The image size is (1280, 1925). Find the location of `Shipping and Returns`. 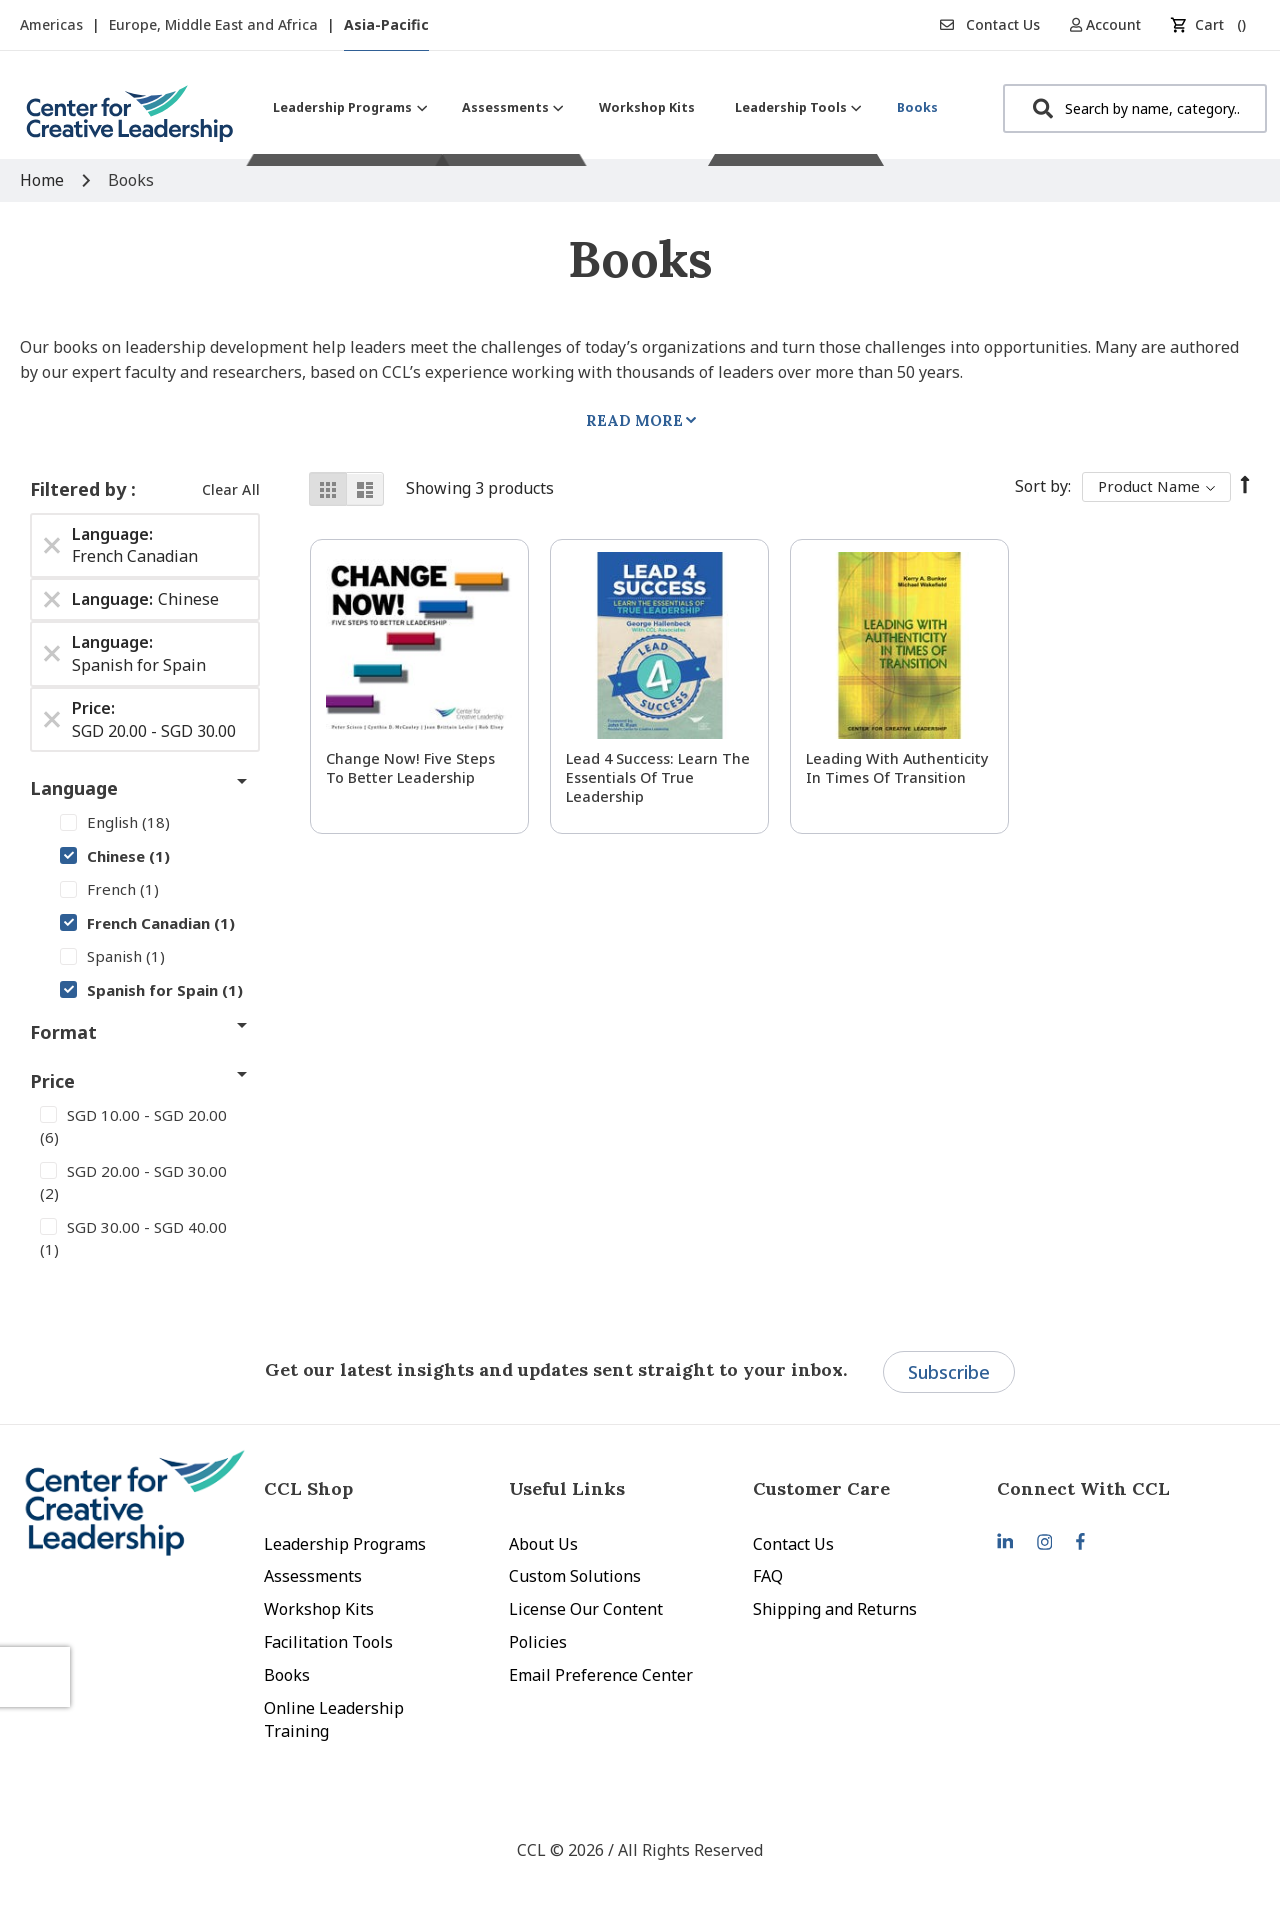

Shipping and Returns is located at coordinates (835, 1609).